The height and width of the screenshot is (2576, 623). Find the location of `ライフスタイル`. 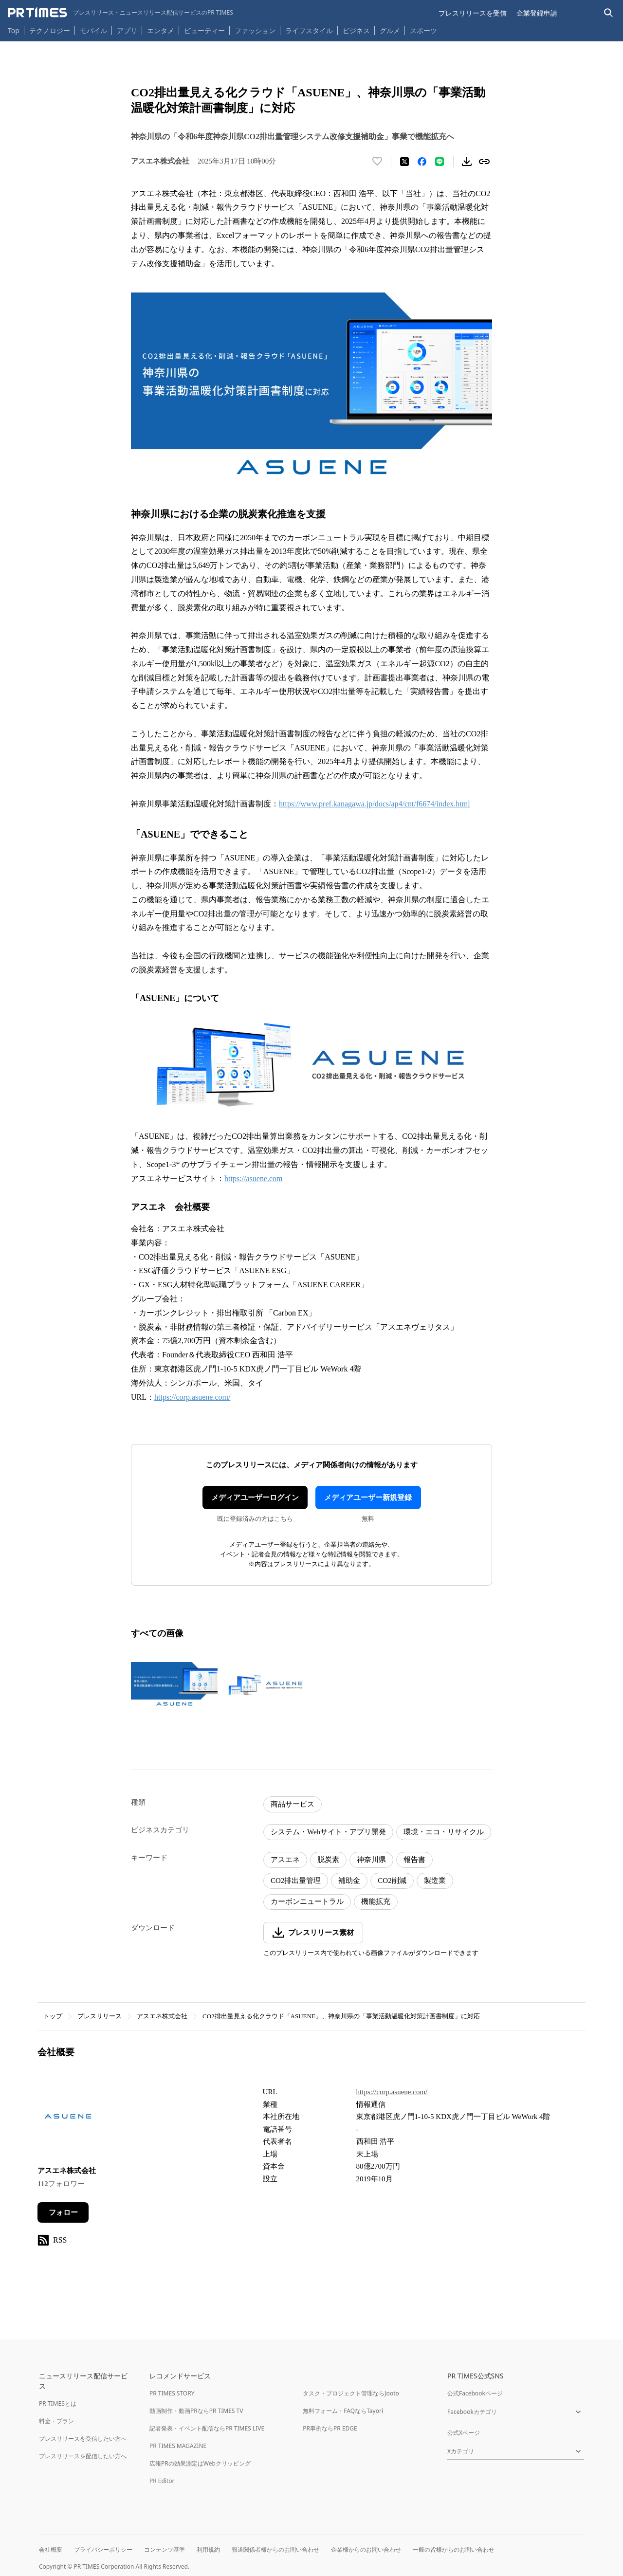

ライフスタイル is located at coordinates (309, 30).